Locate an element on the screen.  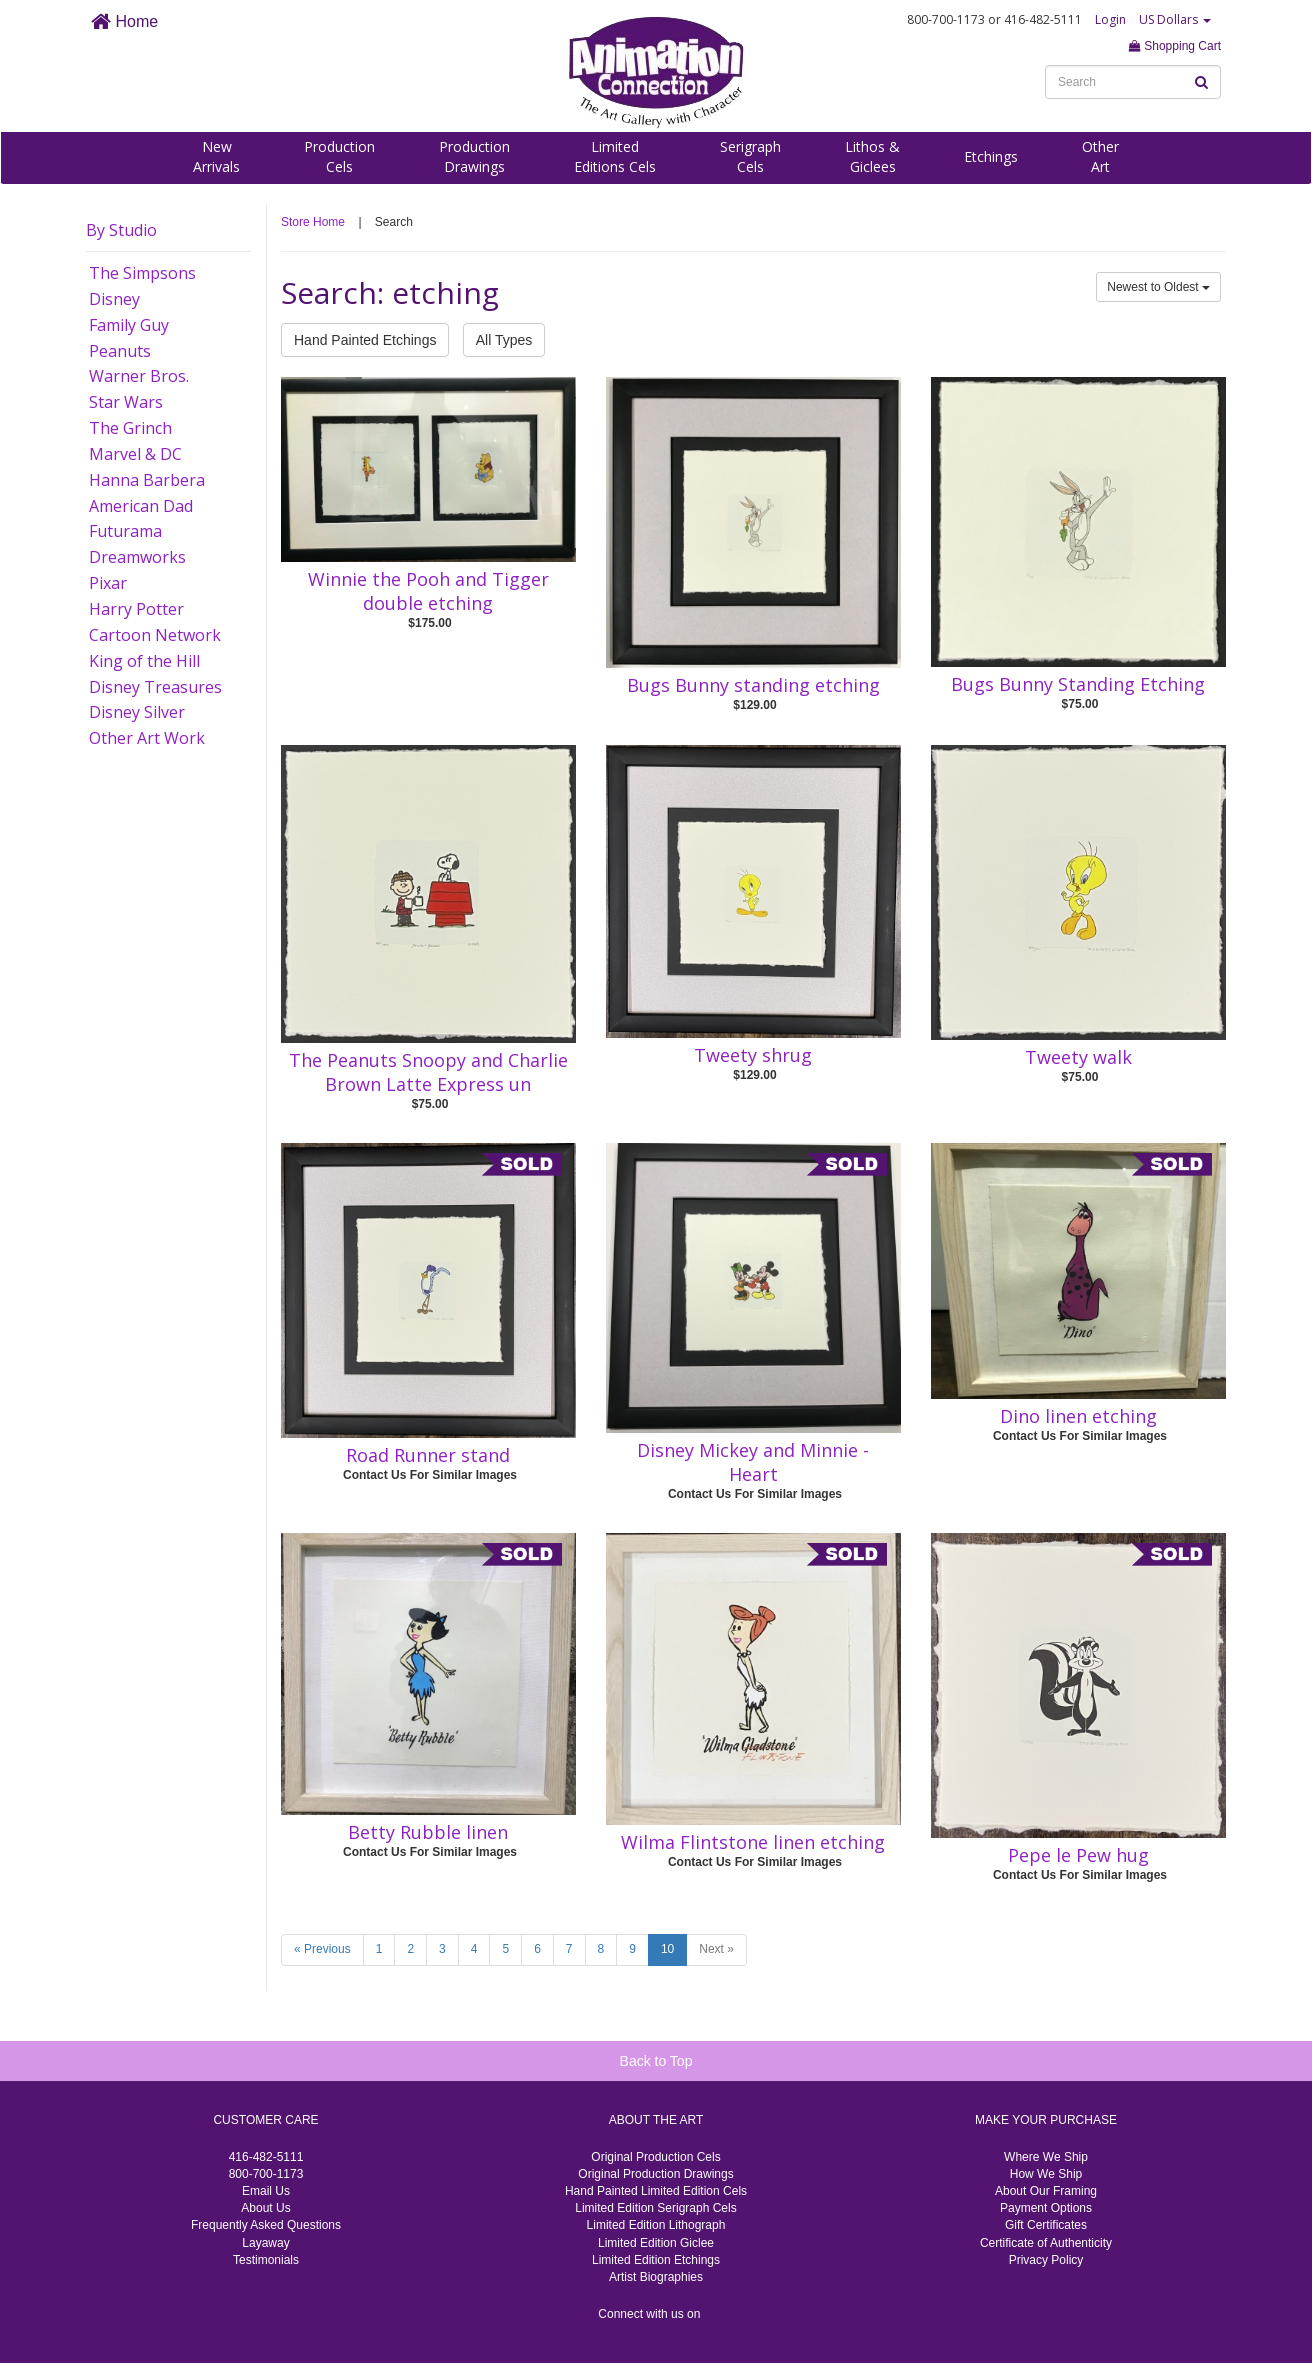
800-700-1173 is located at coordinates (266, 2174).